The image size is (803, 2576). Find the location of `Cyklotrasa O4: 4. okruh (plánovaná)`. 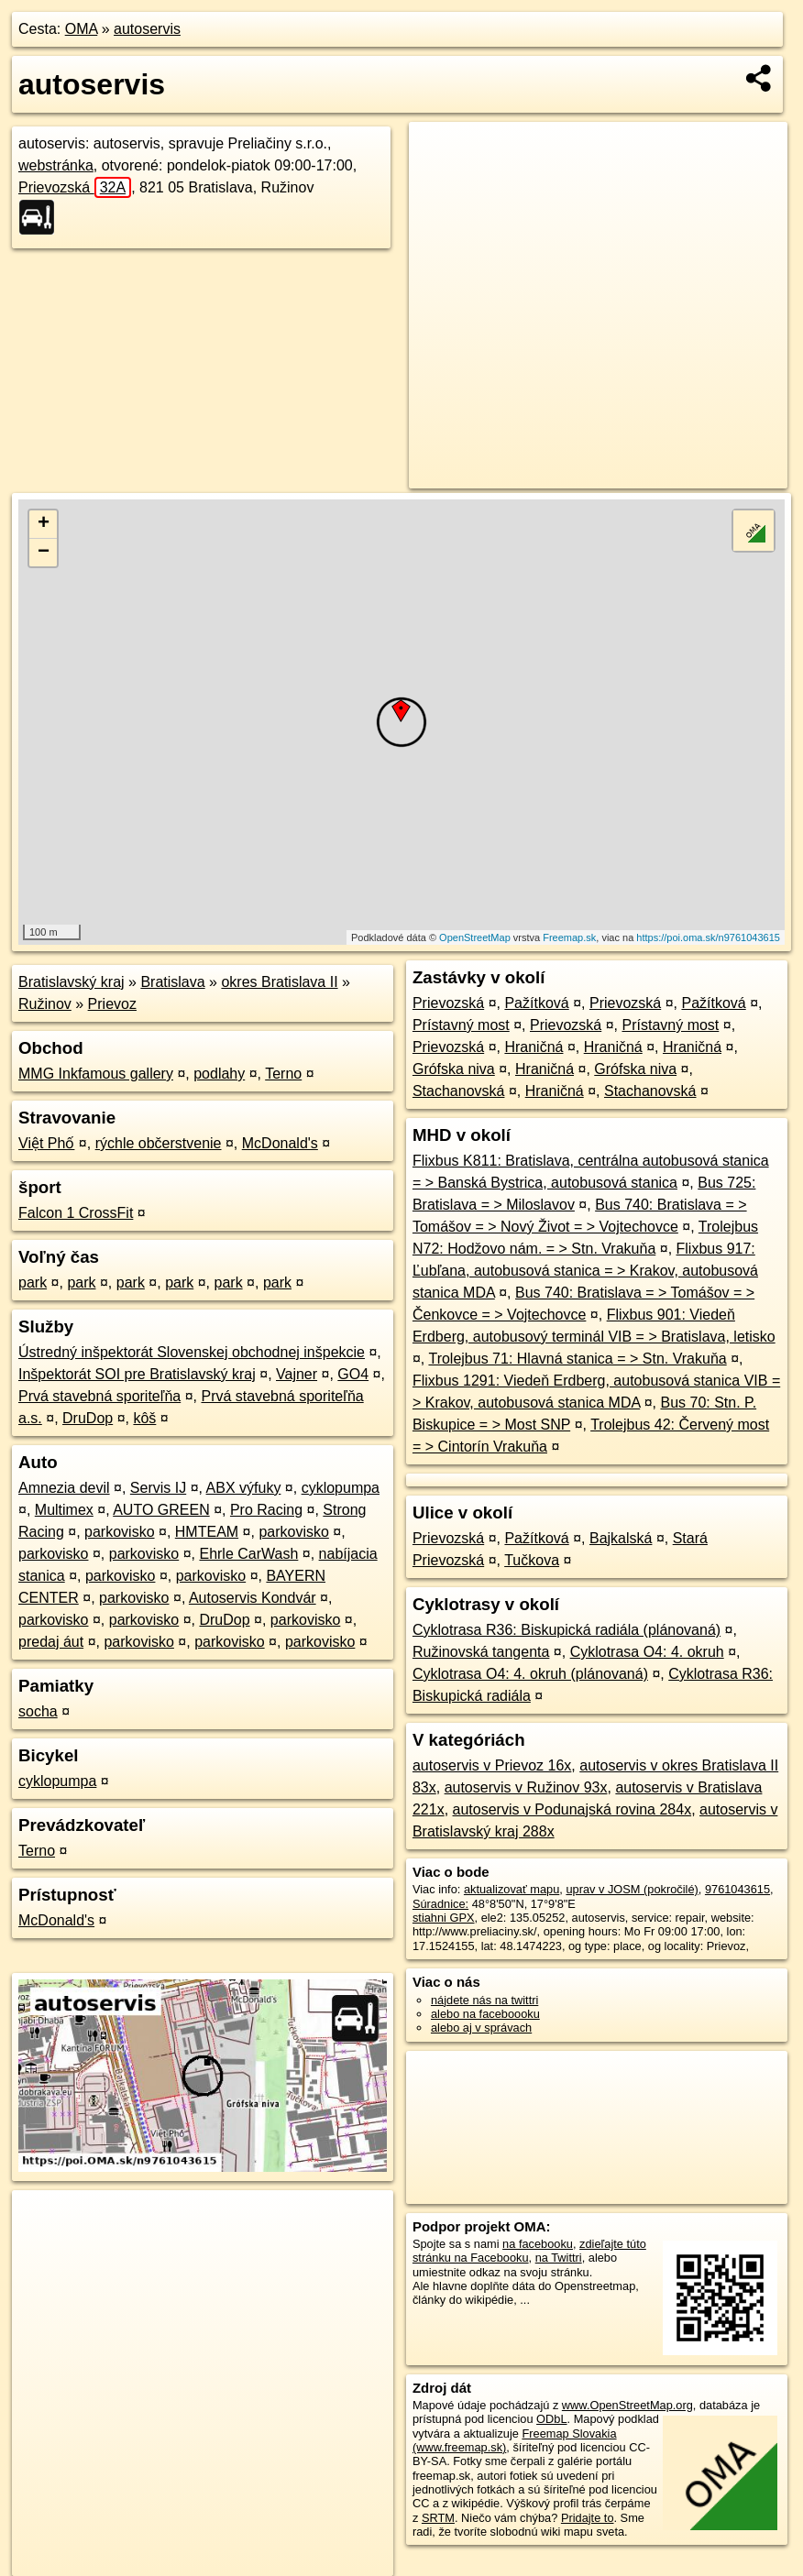

Cyklotrasa O4: 4. okruh (plánovaná) is located at coordinates (530, 1674).